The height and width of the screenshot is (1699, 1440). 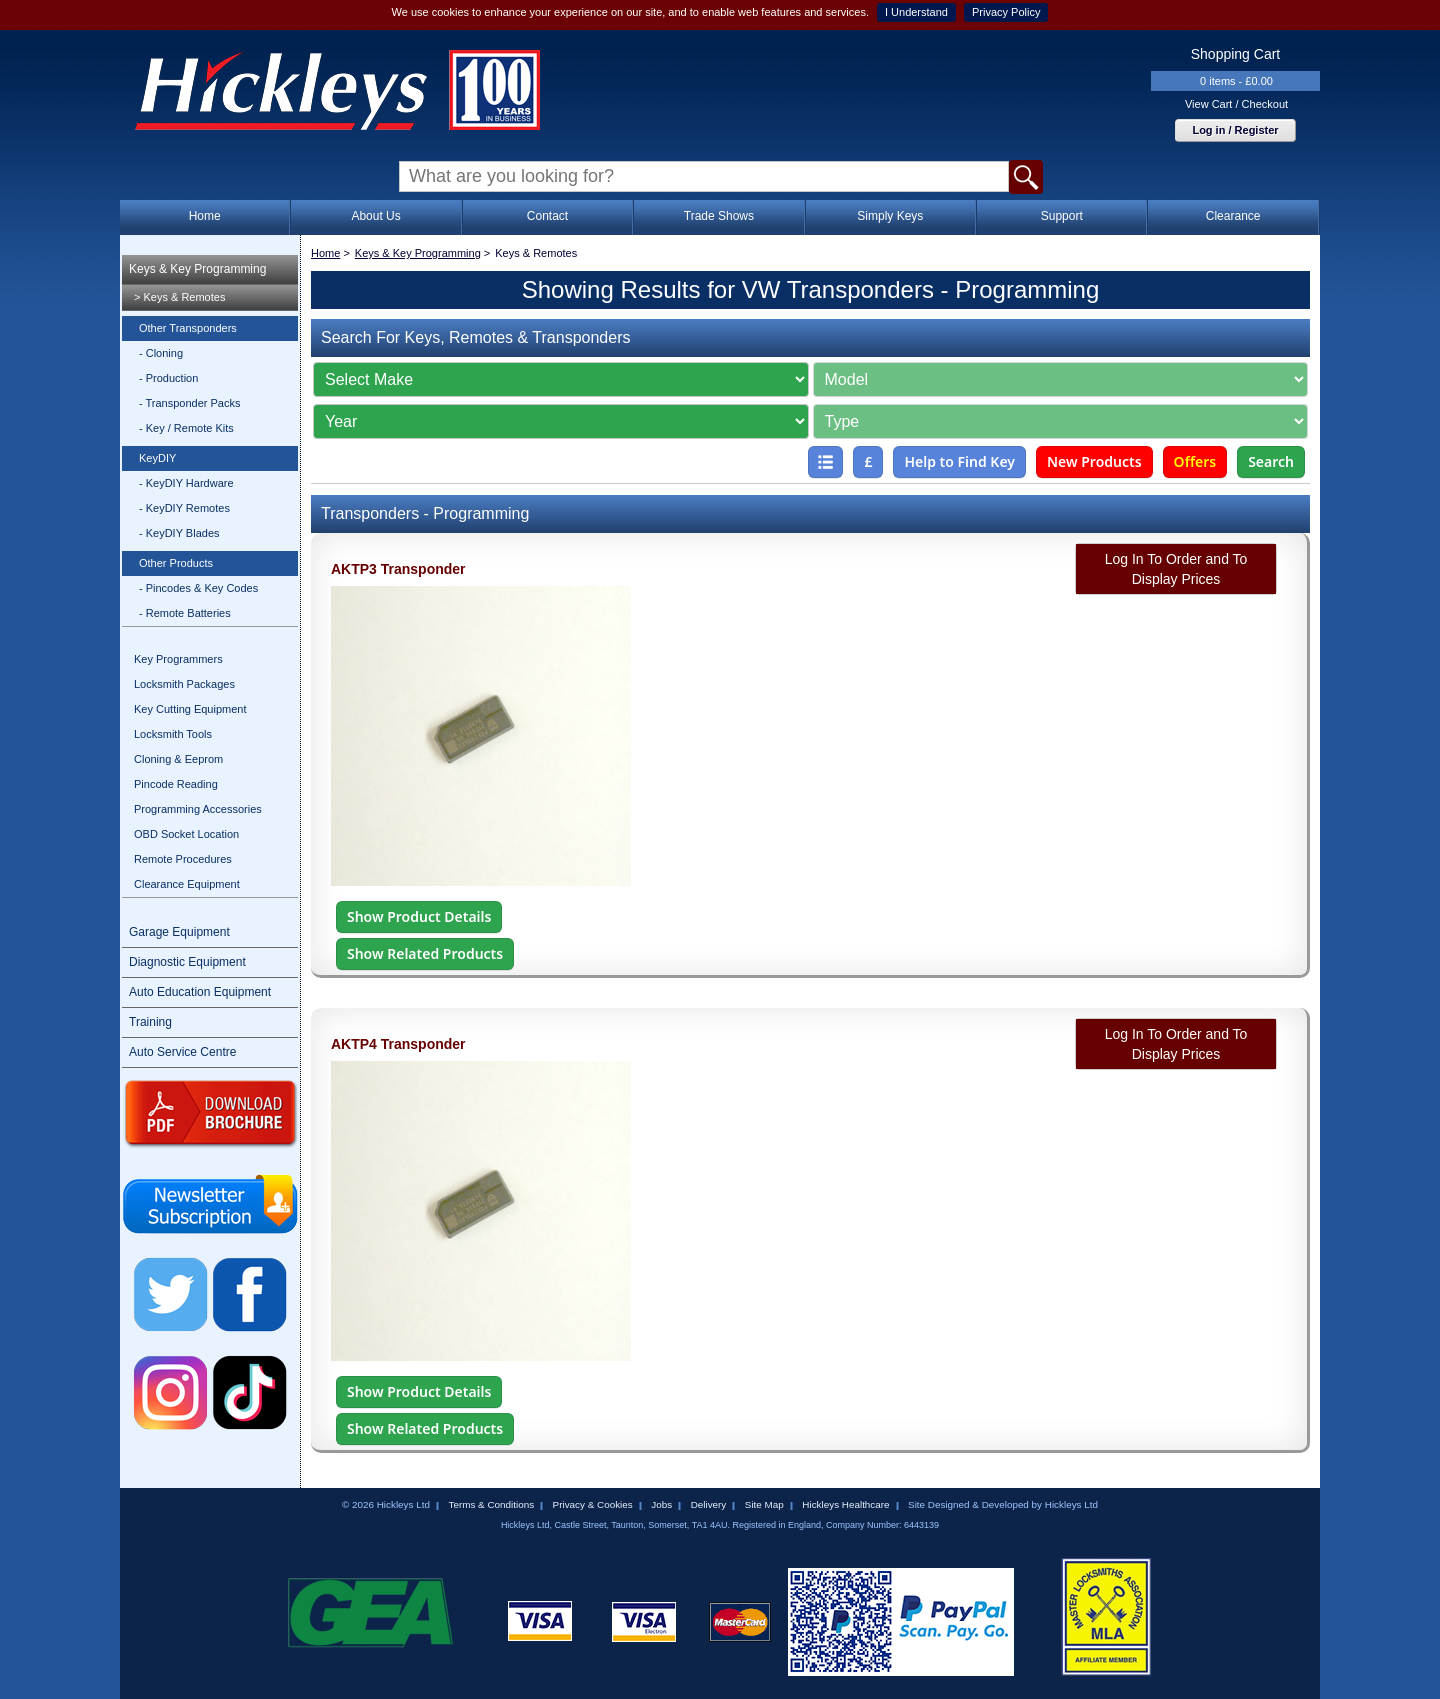 I want to click on About Us, so click(x=375, y=216).